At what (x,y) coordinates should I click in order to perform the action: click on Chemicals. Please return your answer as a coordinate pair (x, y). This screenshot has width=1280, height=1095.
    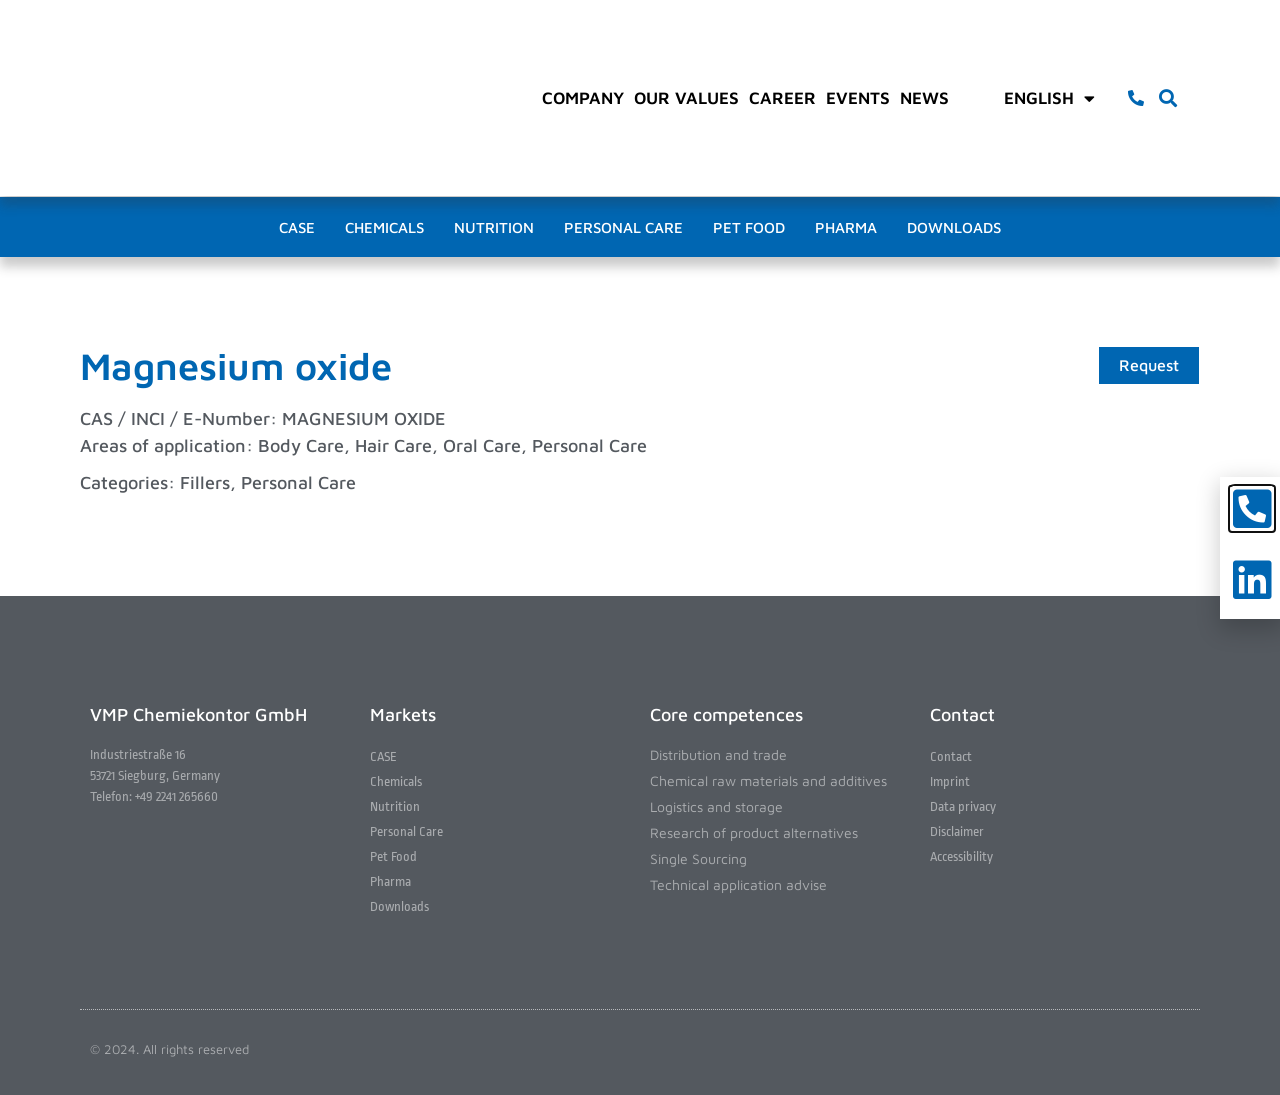
    Looking at the image, I should click on (384, 227).